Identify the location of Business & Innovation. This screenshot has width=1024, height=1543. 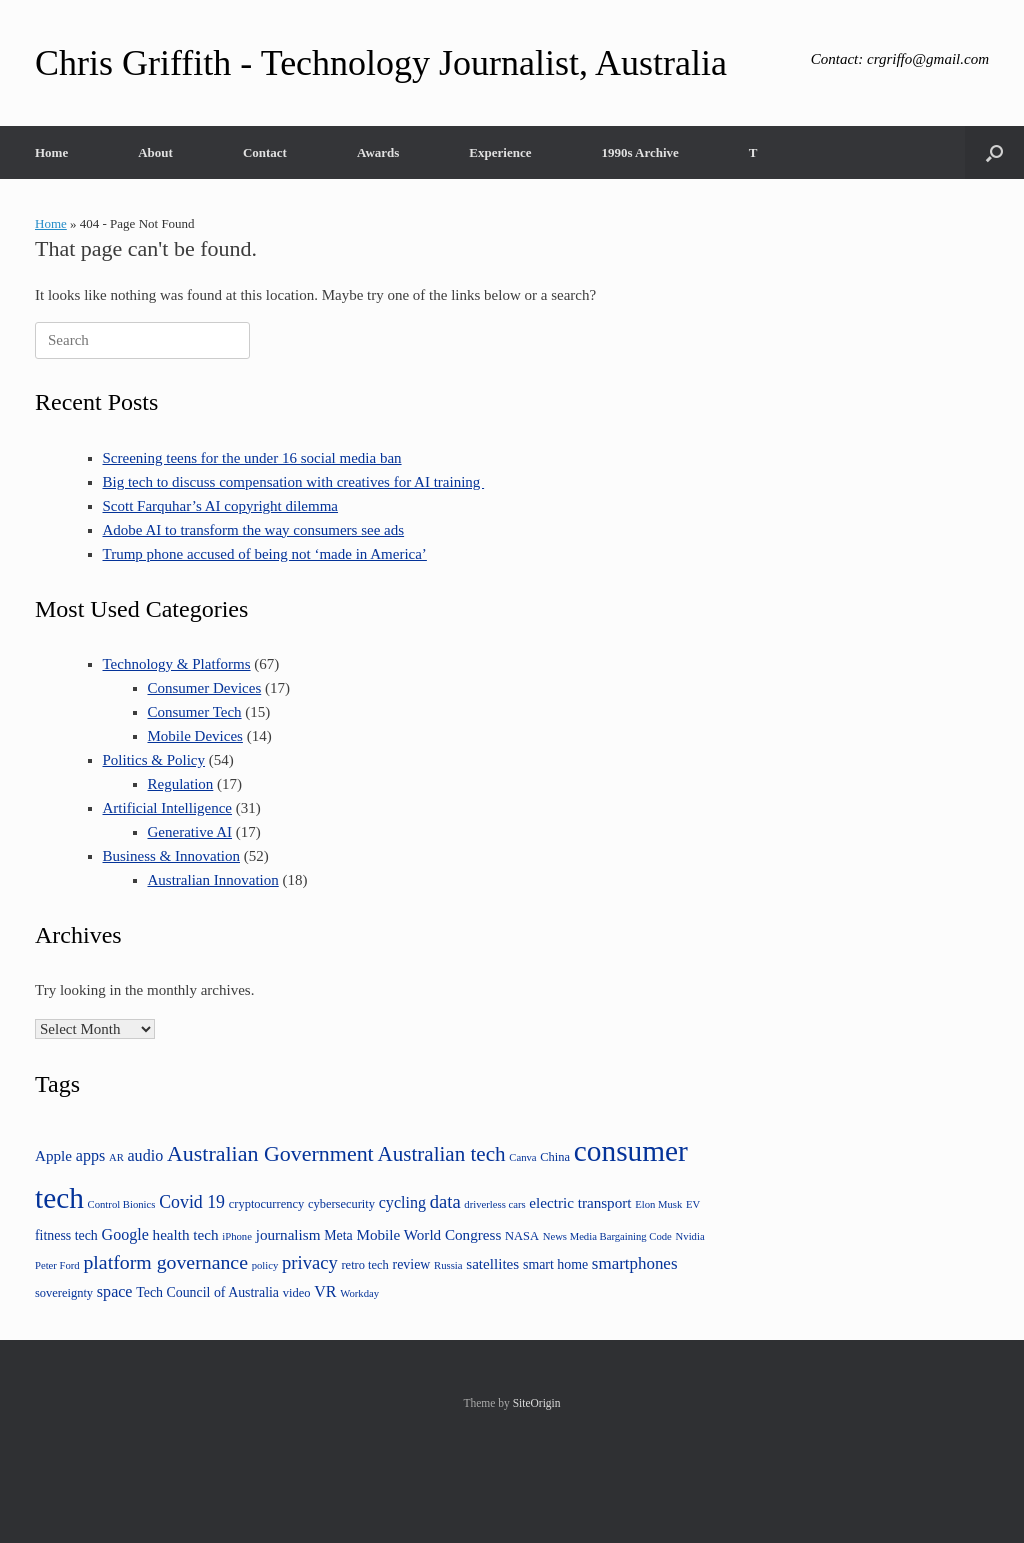
(172, 856).